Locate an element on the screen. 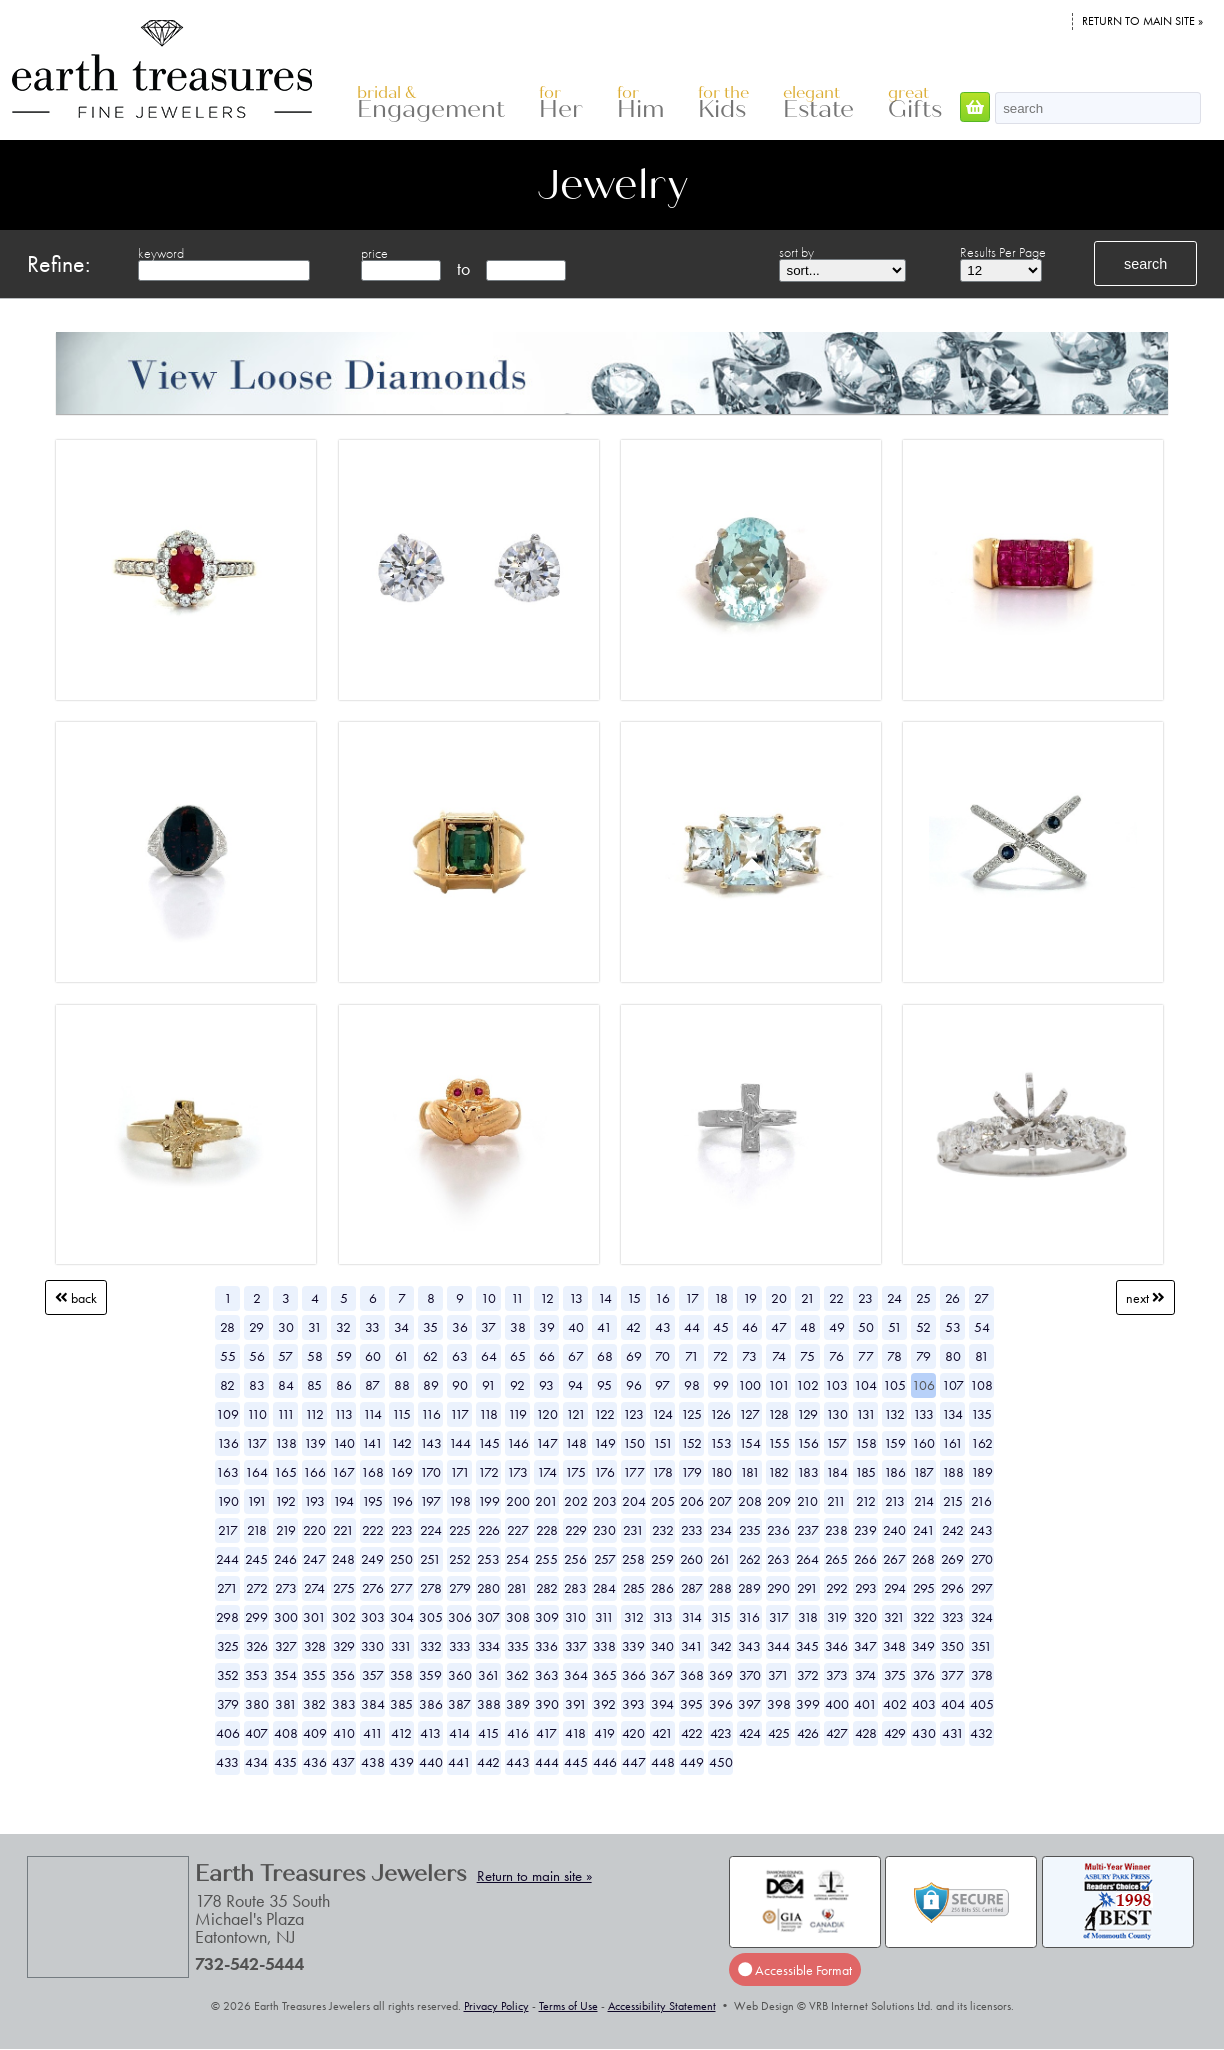 This screenshot has width=1224, height=2050. 183 is located at coordinates (808, 1472).